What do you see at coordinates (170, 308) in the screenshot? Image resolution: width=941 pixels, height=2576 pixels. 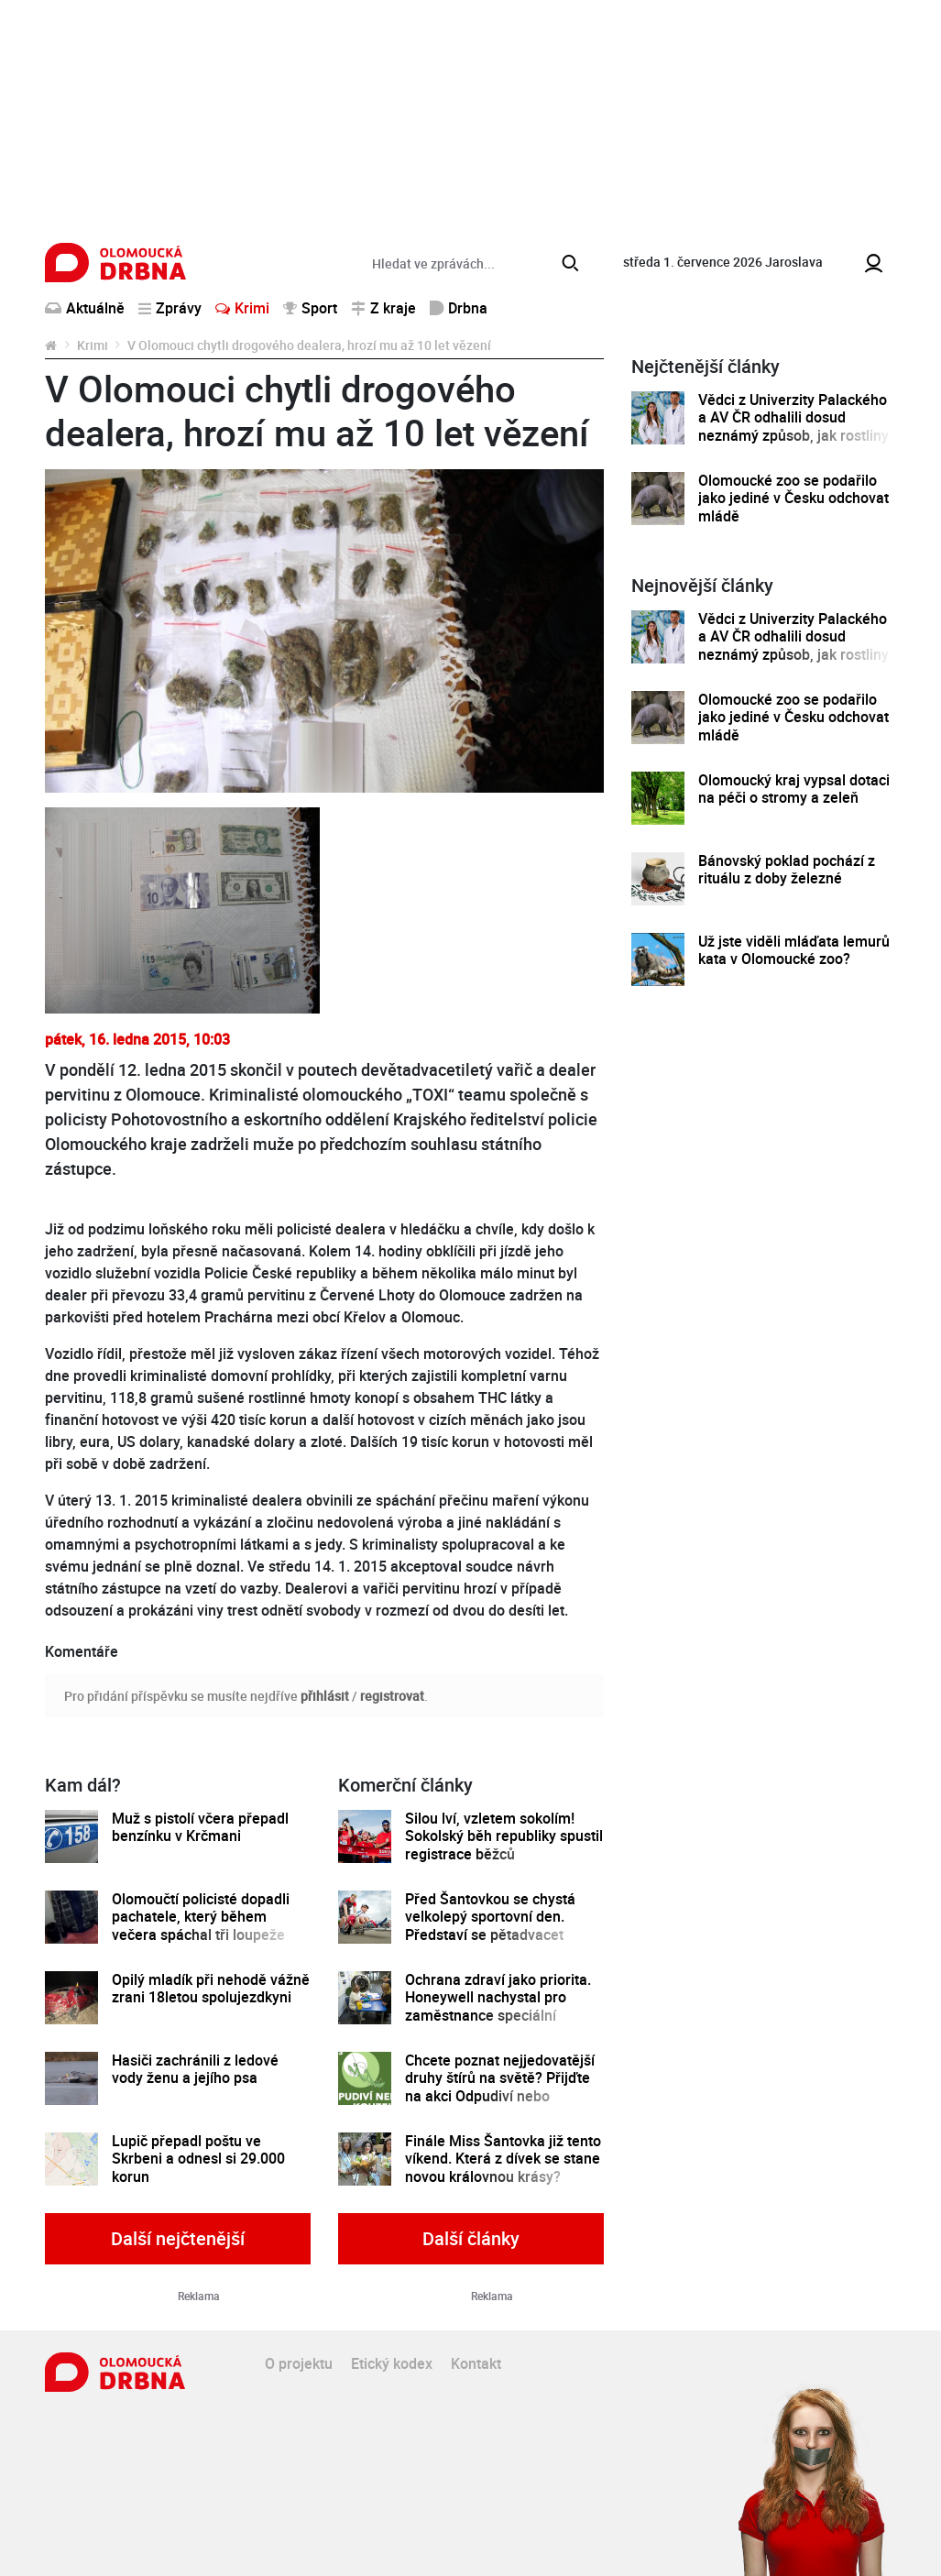 I see `Zprávy [button]` at bounding box center [170, 308].